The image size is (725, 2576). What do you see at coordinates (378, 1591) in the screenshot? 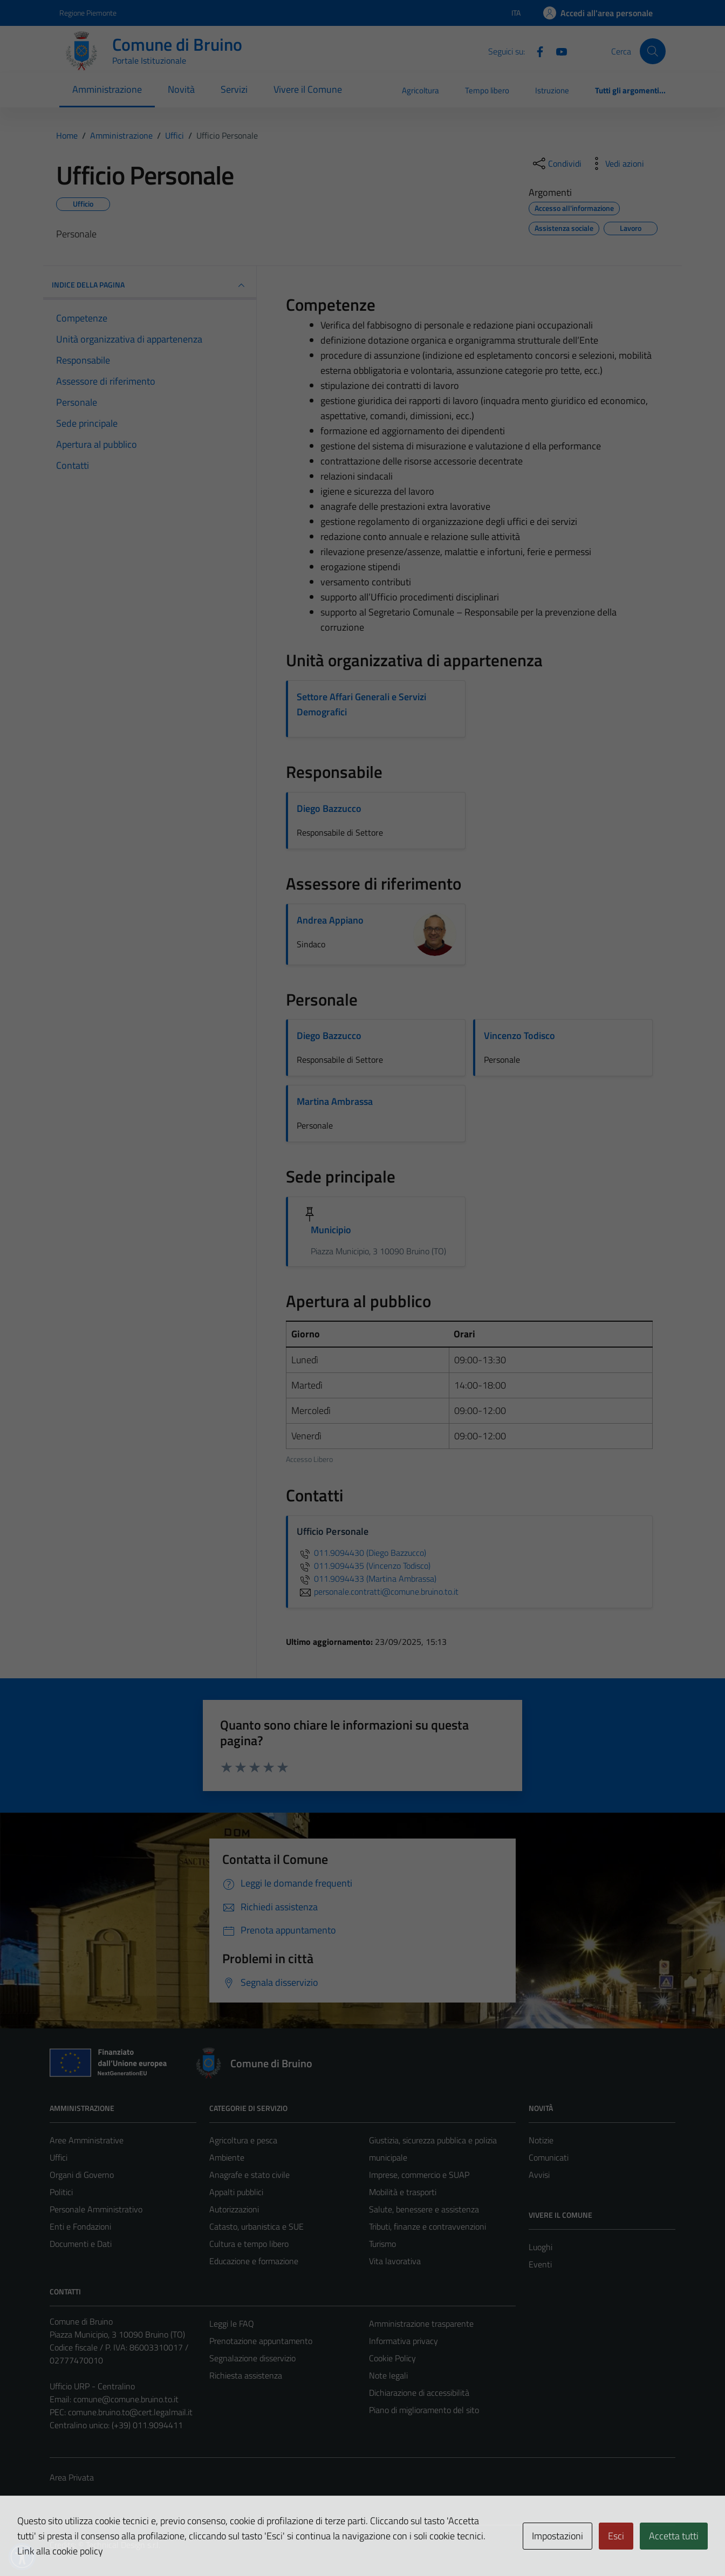
I see `personale.contratti@comune.bruino.to.it [invia un'email a personale.contratti@comune.bruino.to.it]` at bounding box center [378, 1591].